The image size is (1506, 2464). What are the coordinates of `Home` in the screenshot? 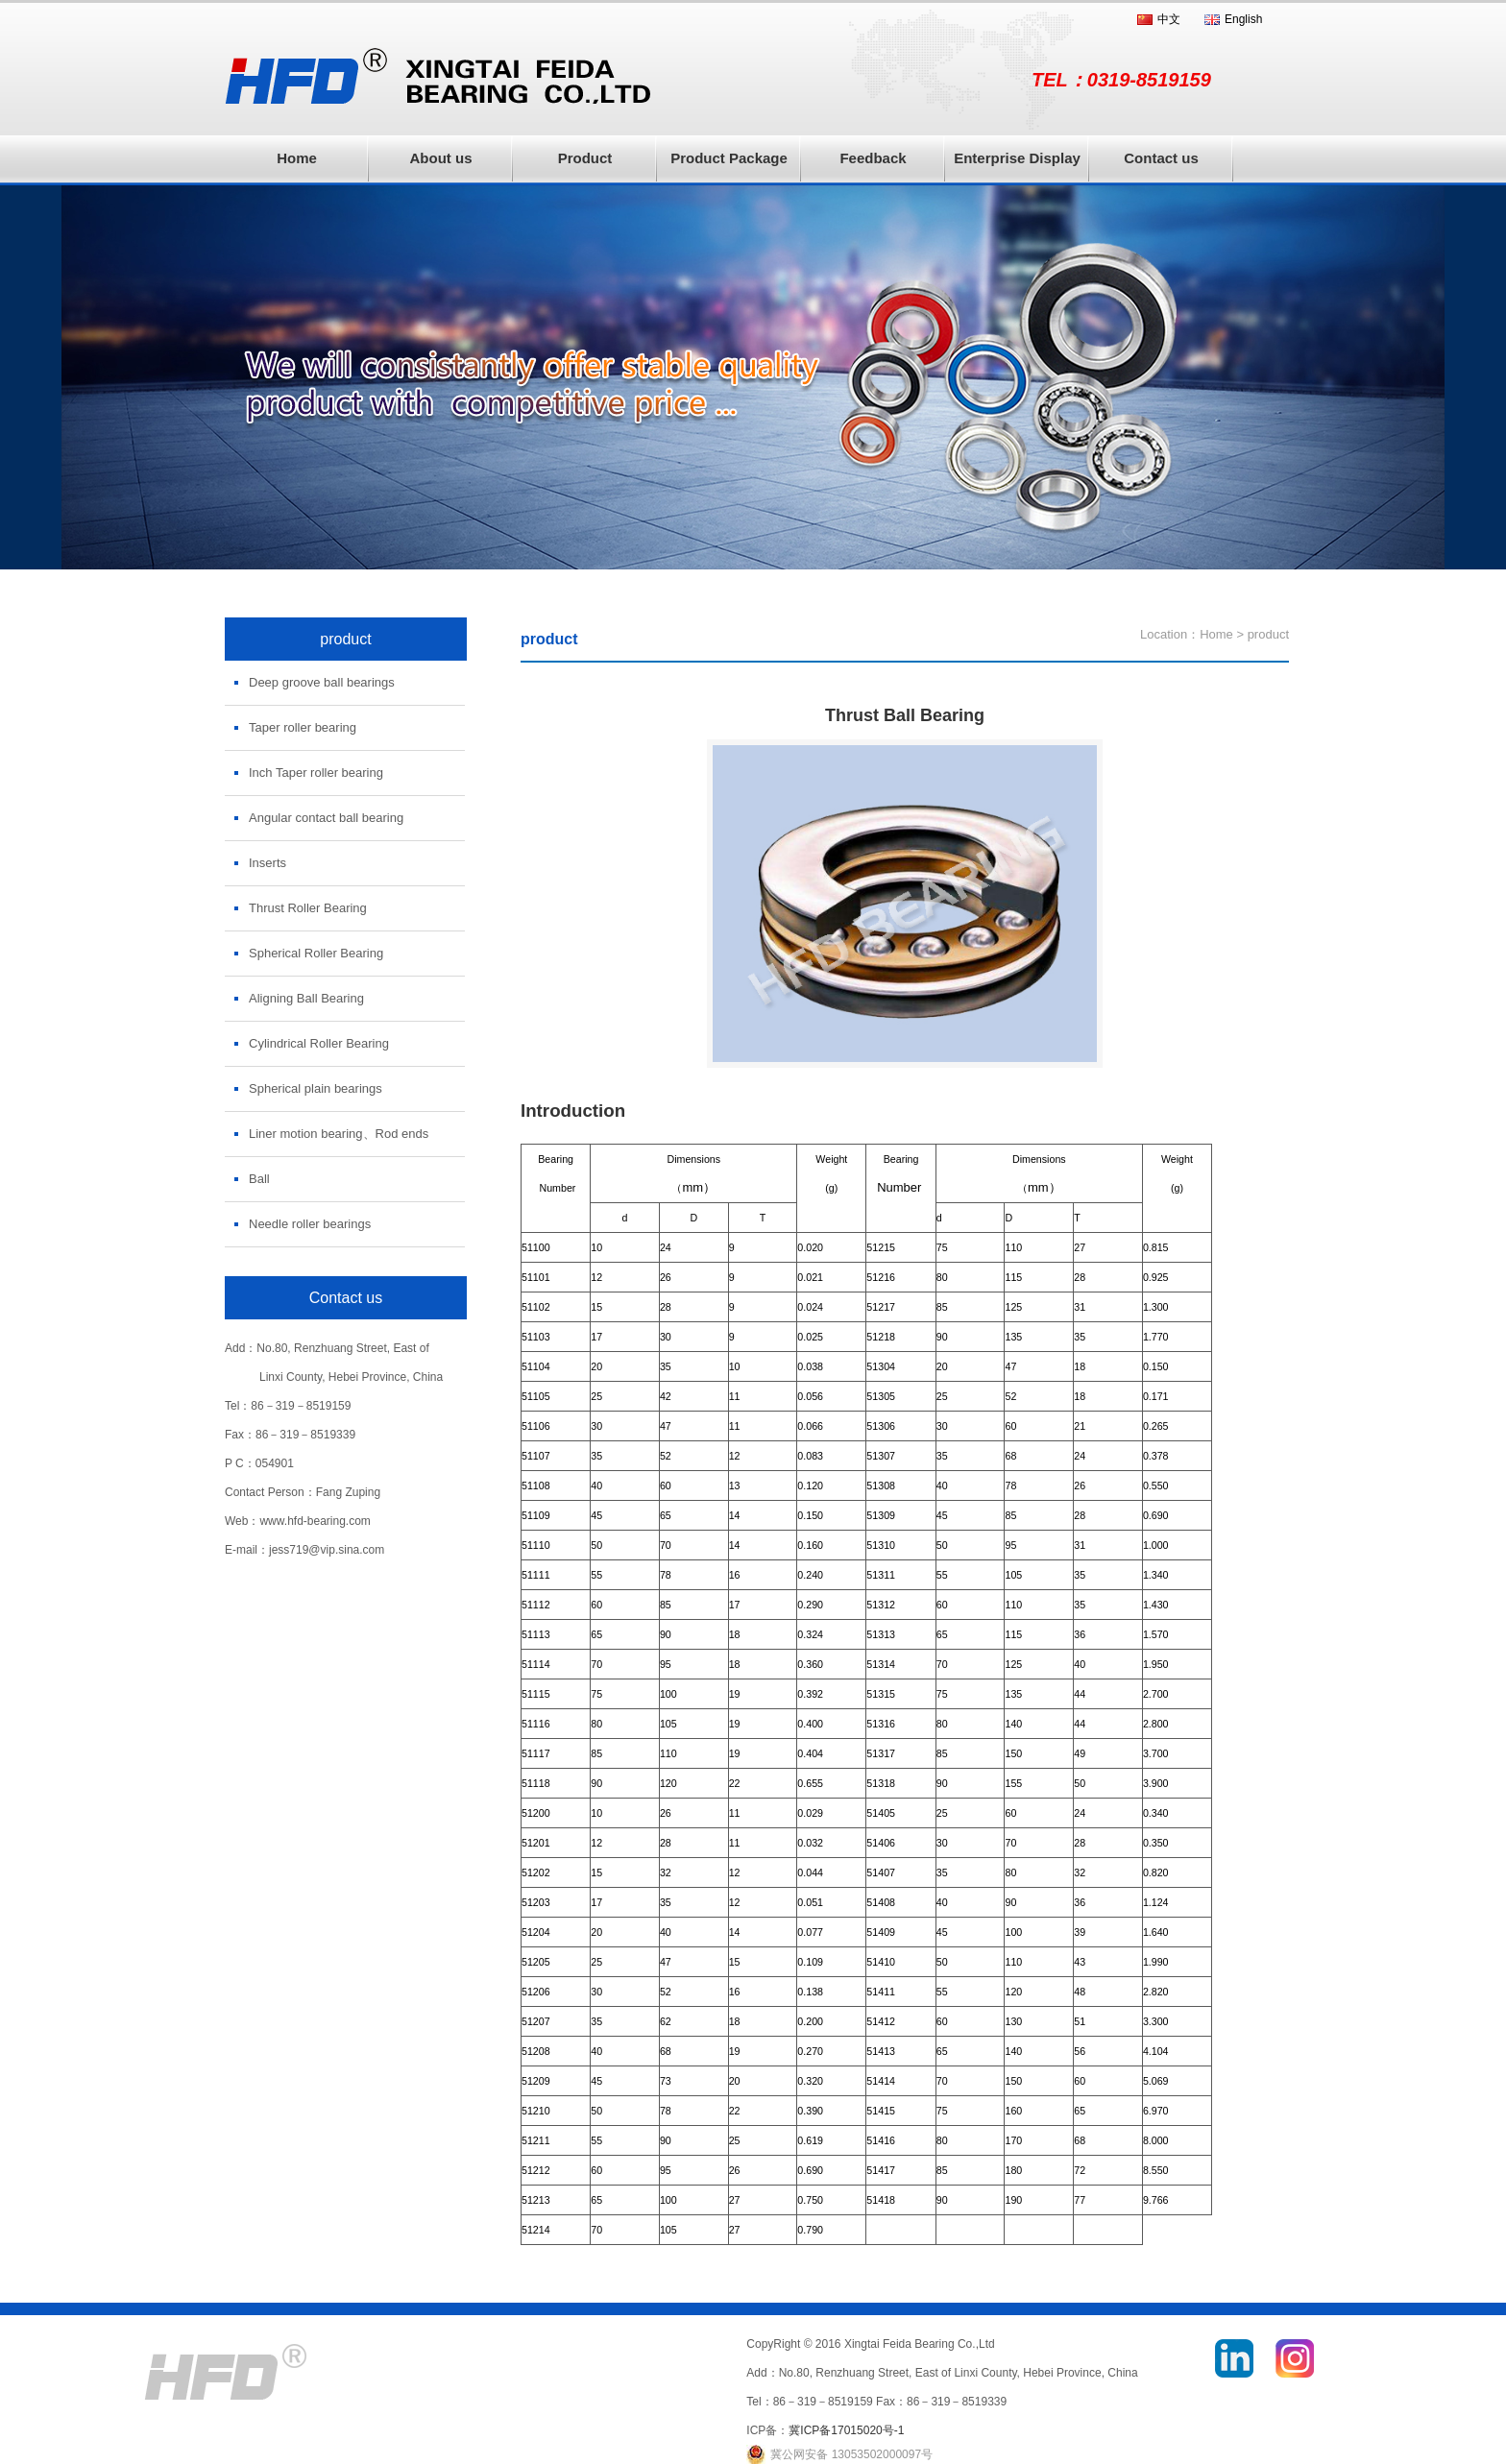 It's located at (297, 158).